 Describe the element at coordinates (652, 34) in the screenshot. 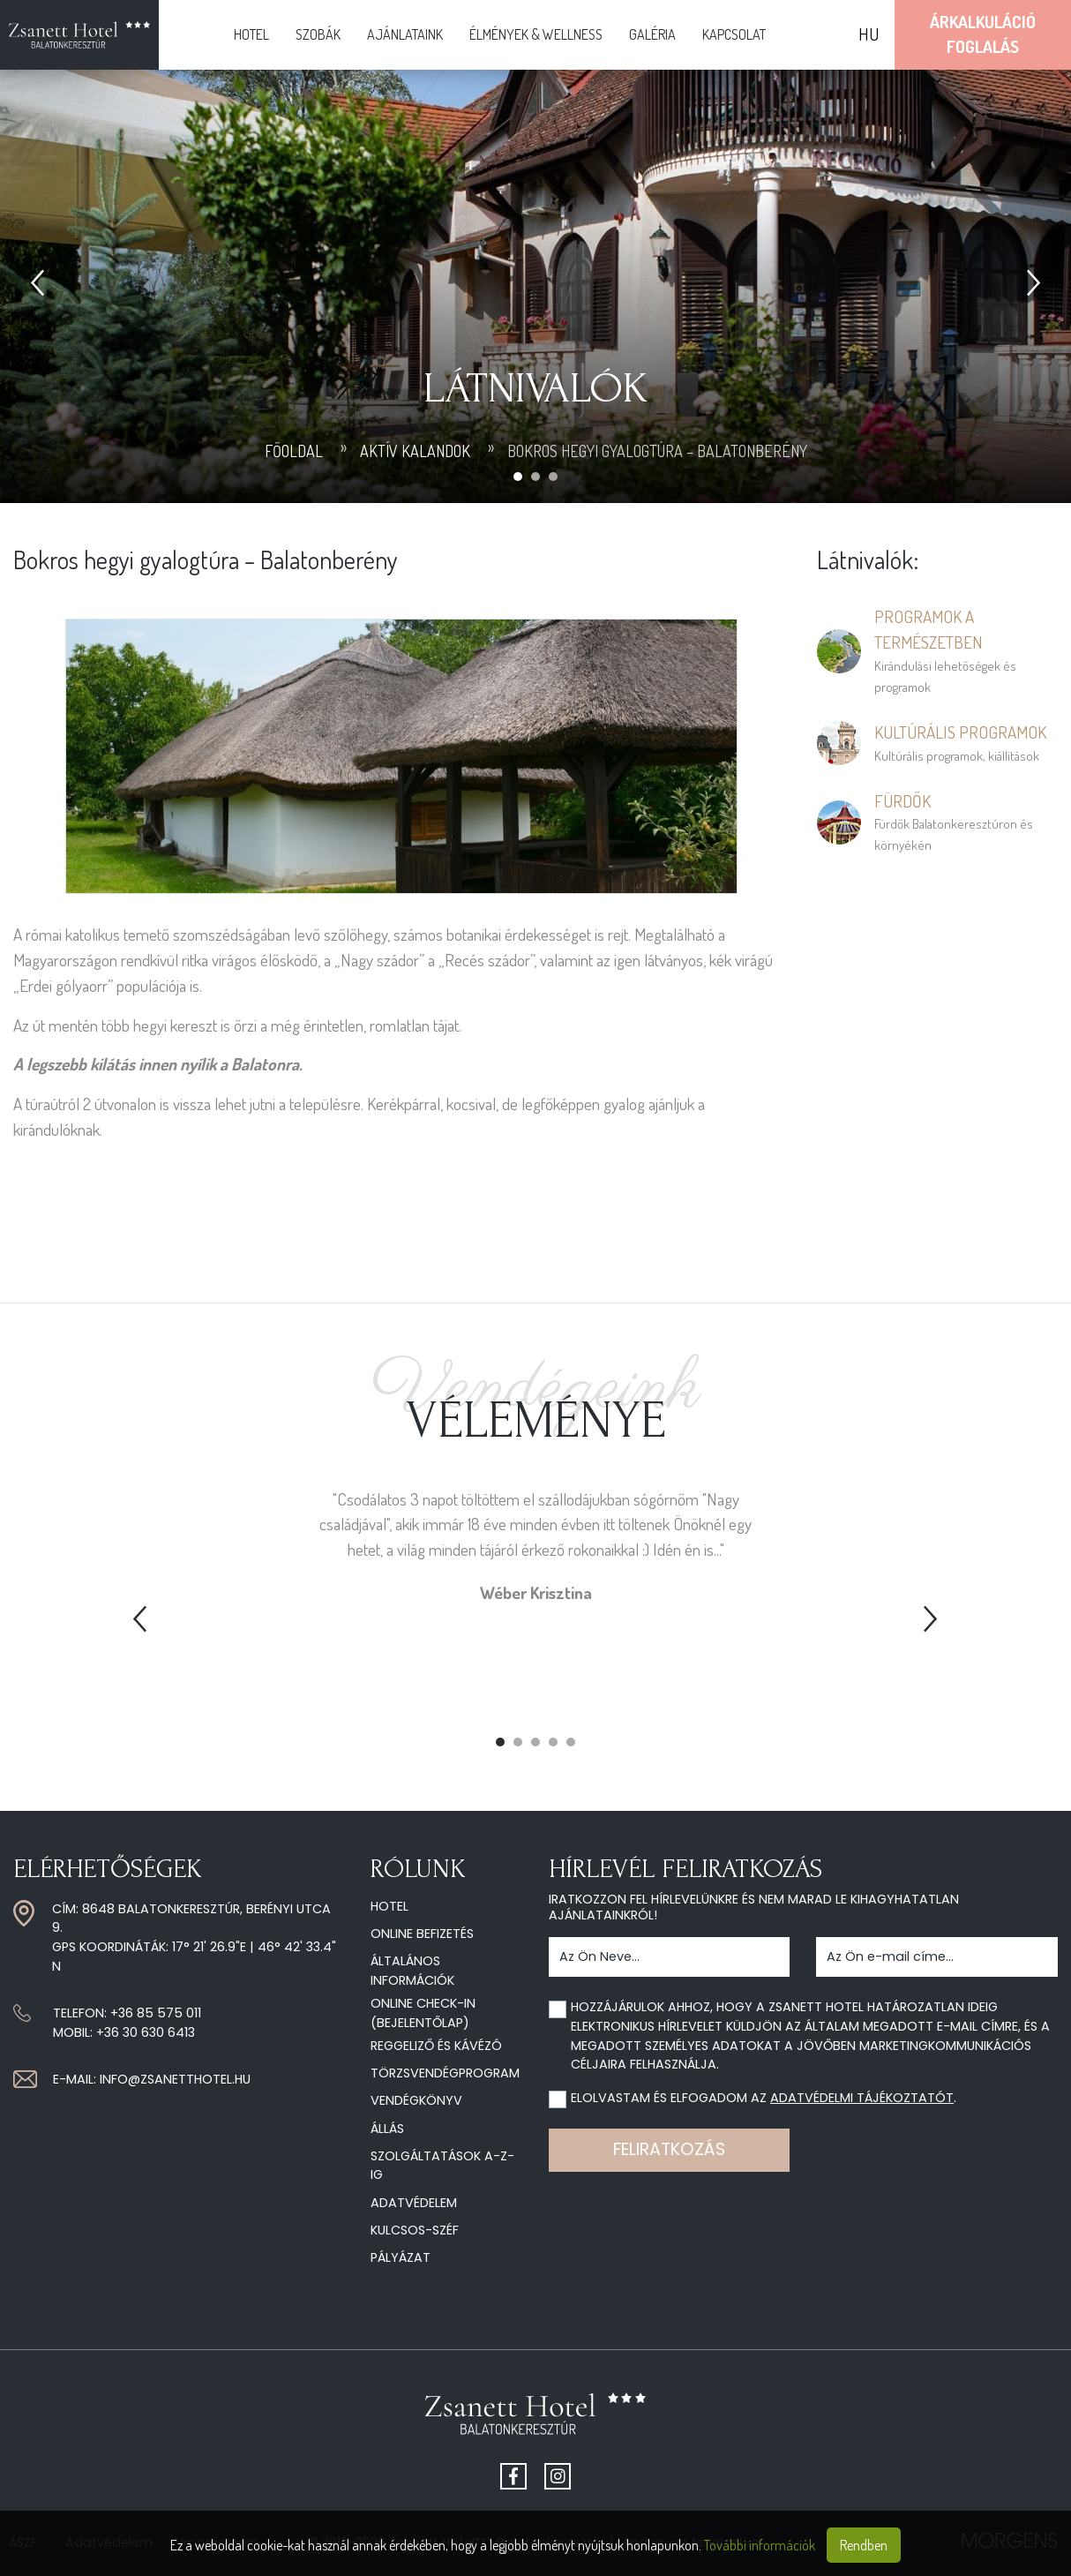

I see `Galéria` at that location.